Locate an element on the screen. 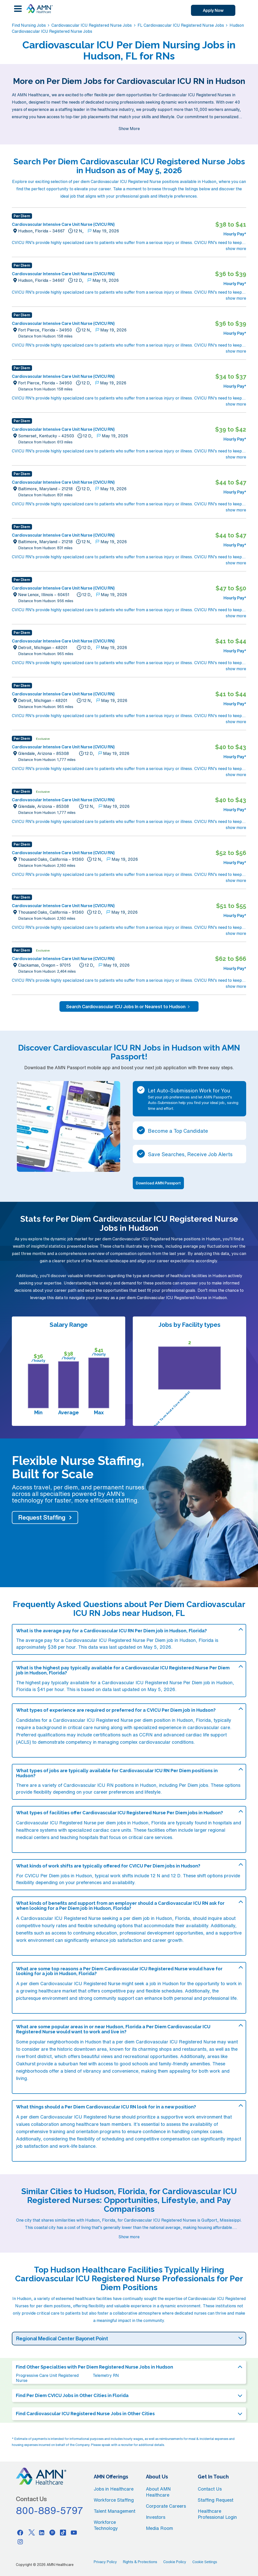 The image size is (258, 2576). Jobs in Healthcare is located at coordinates (114, 2489).